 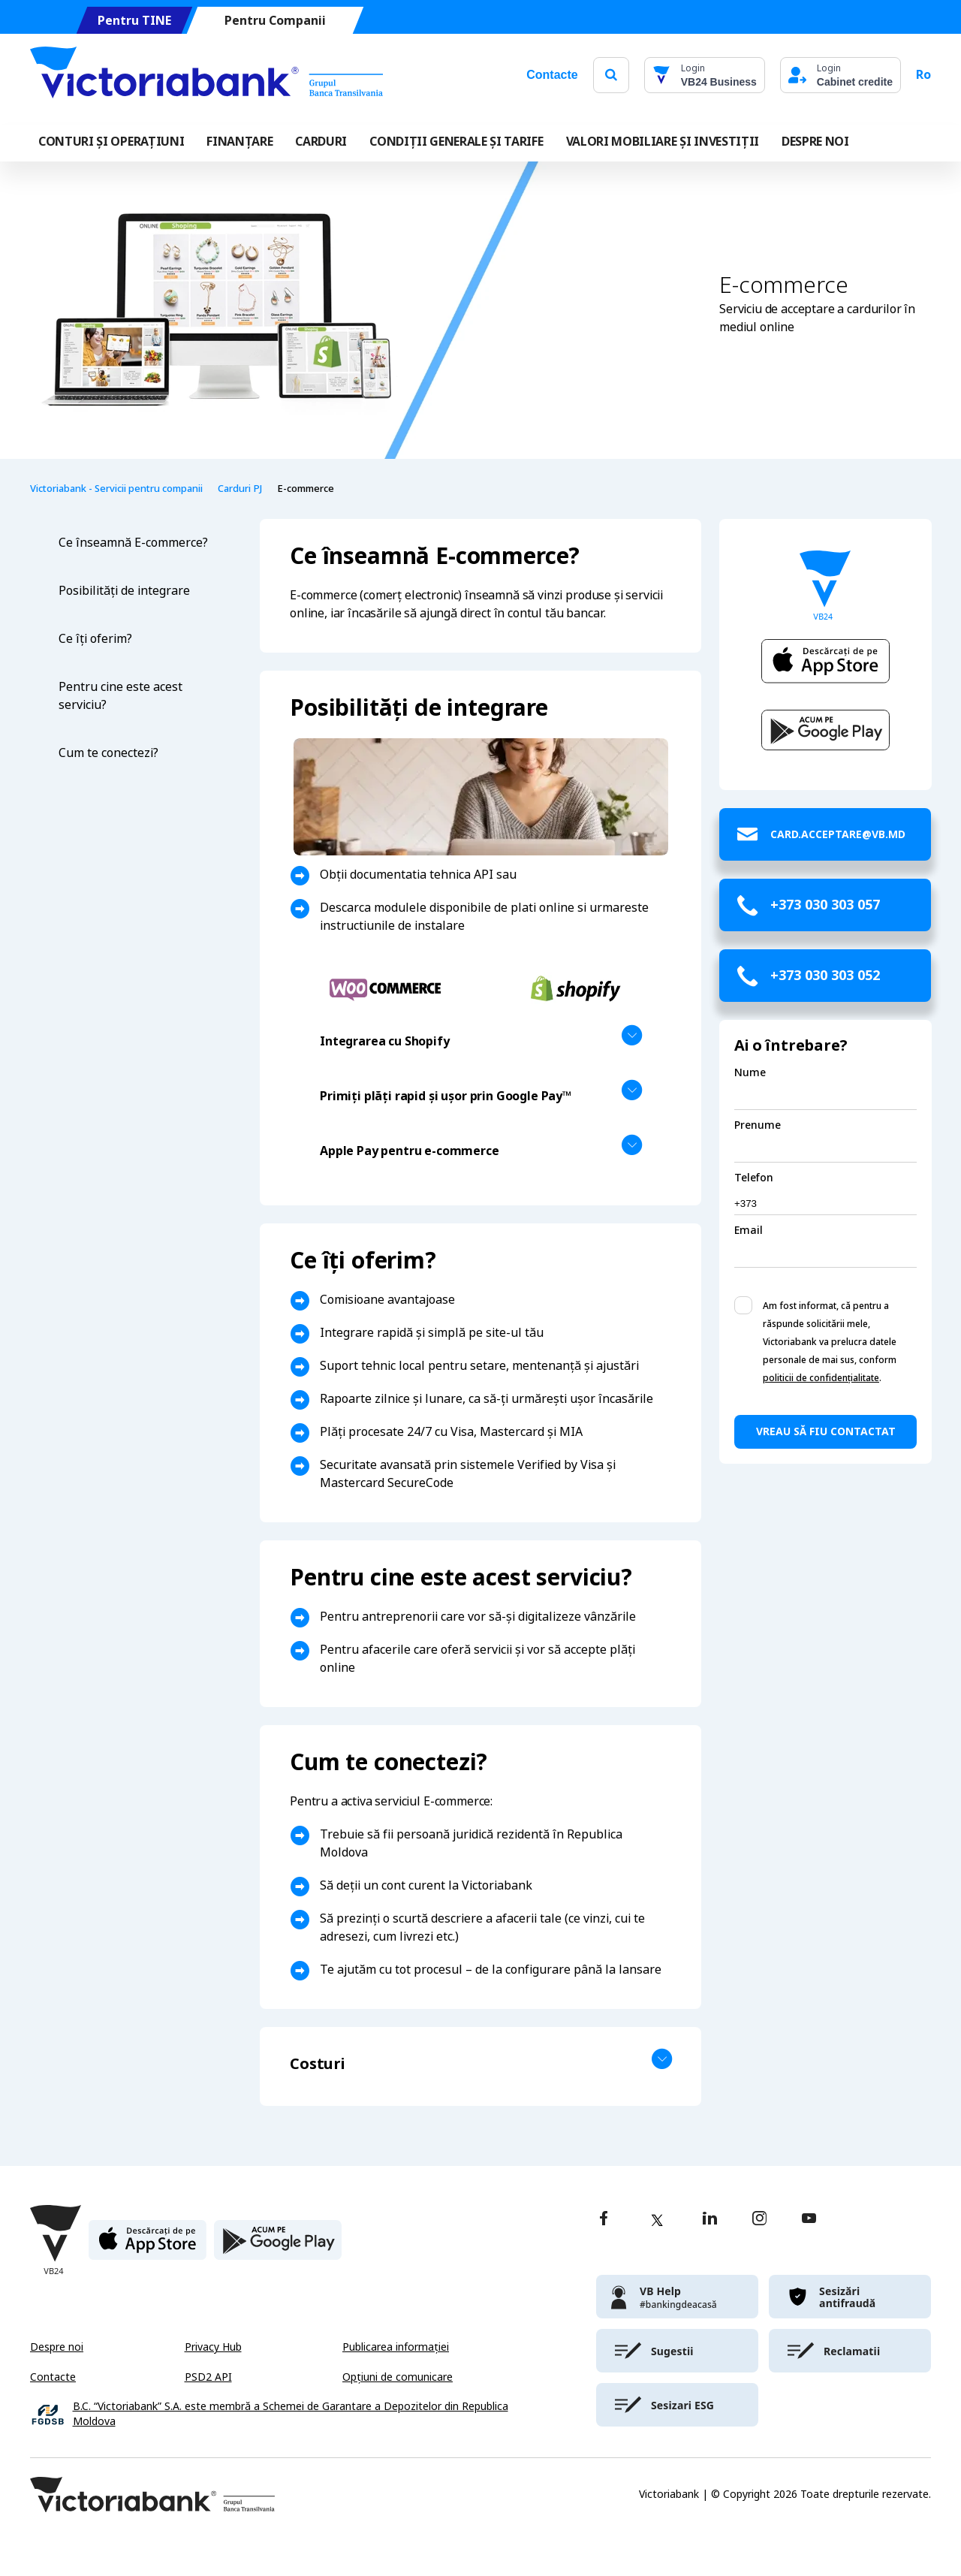 What do you see at coordinates (206, 75) in the screenshot?
I see `[Victoriabank]` at bounding box center [206, 75].